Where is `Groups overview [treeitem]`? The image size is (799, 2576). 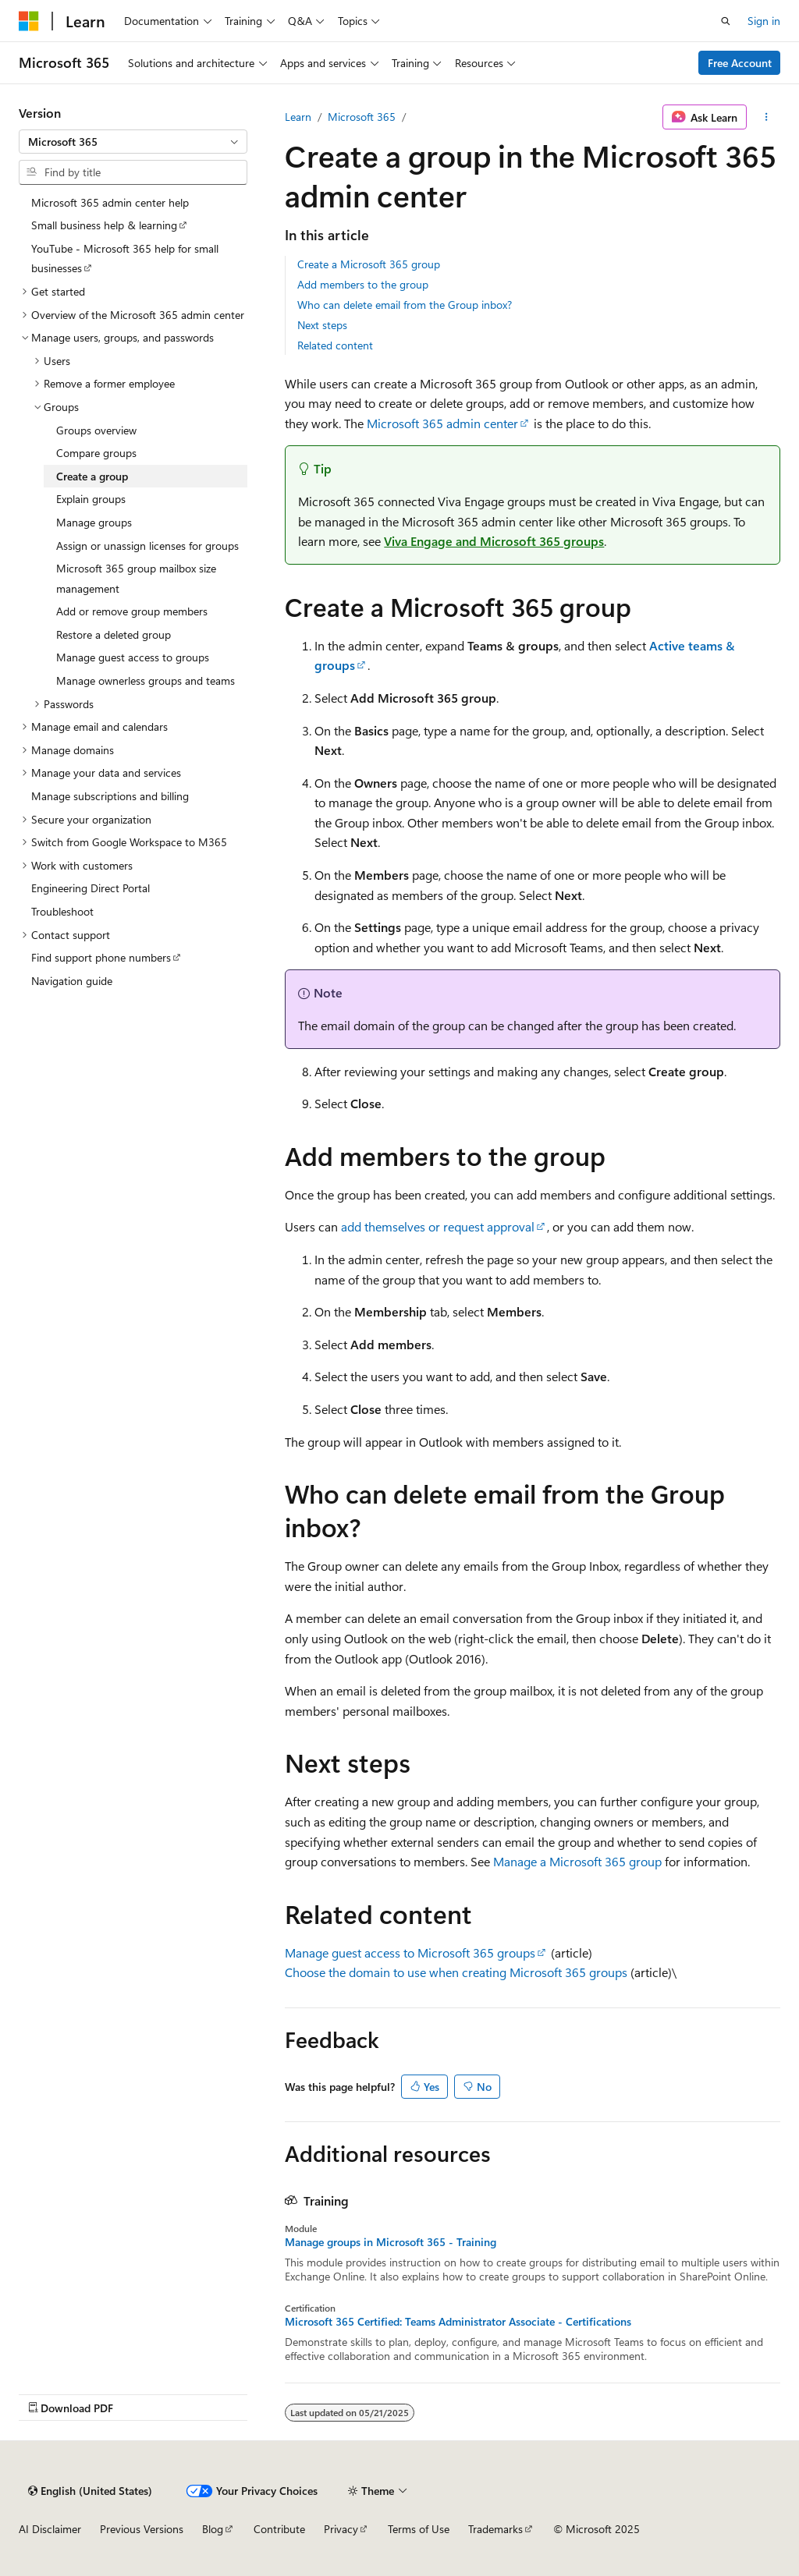
Groups overview [treeitem] is located at coordinates (96, 430).